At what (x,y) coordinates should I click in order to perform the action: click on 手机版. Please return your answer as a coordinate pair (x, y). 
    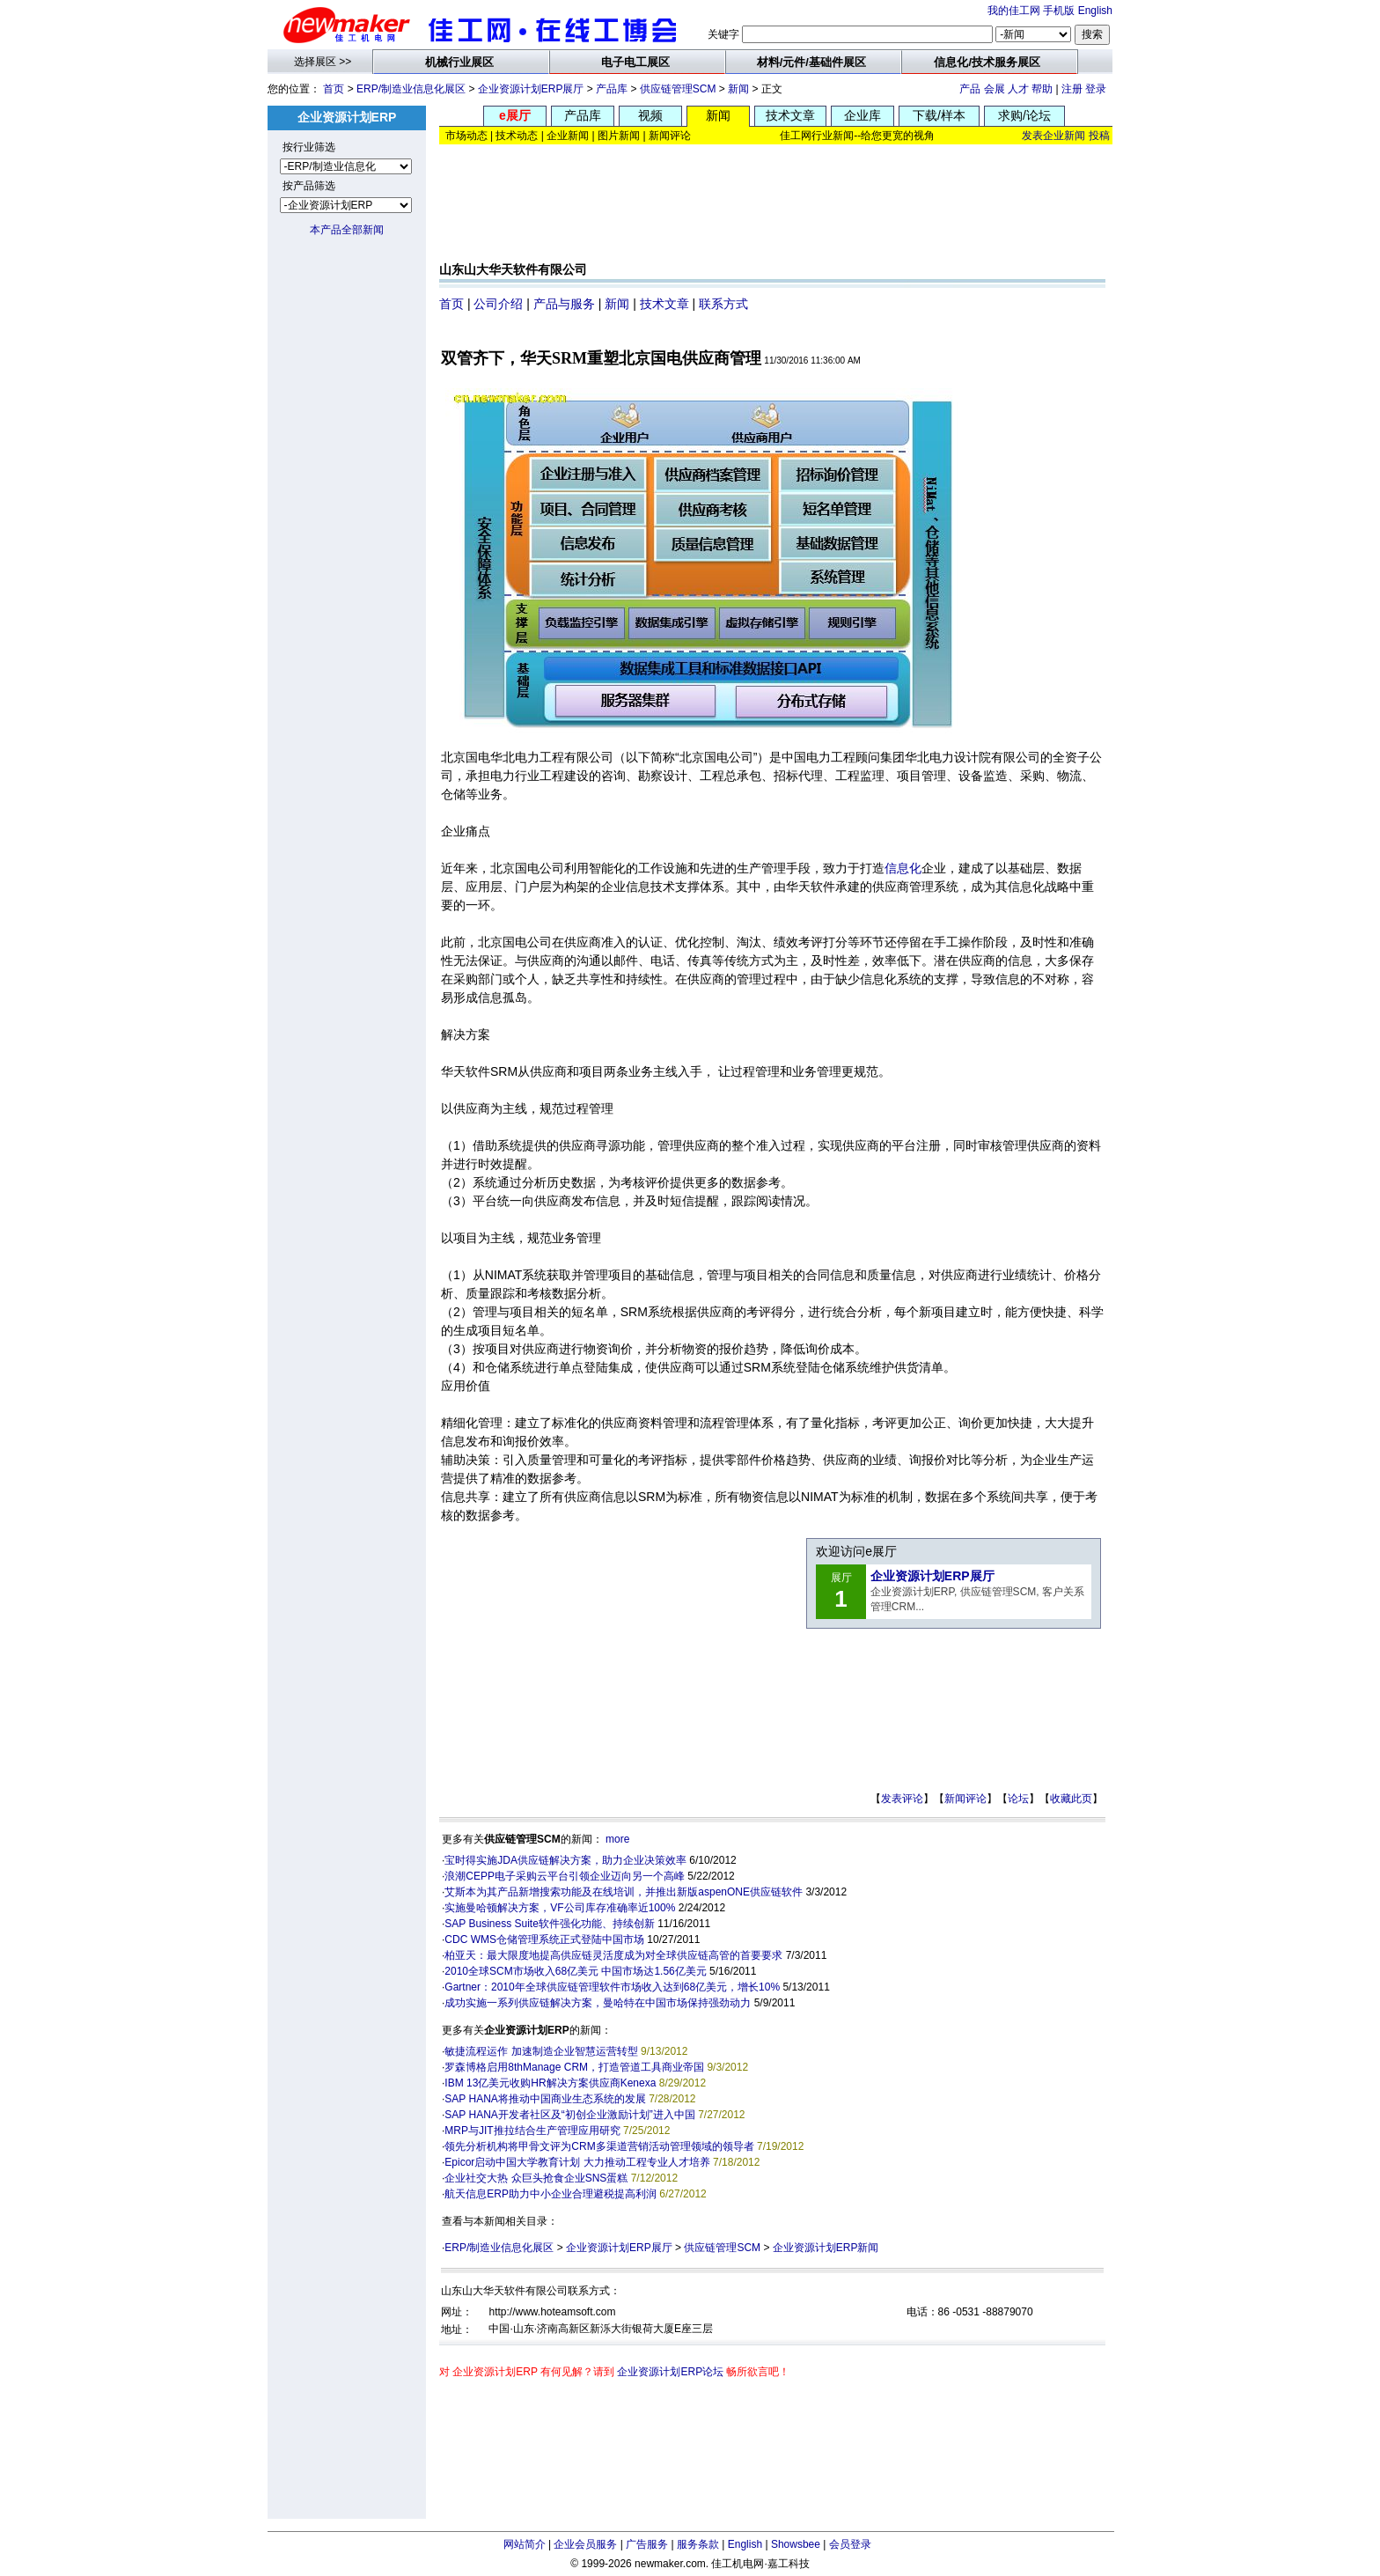
    Looking at the image, I should click on (1059, 10).